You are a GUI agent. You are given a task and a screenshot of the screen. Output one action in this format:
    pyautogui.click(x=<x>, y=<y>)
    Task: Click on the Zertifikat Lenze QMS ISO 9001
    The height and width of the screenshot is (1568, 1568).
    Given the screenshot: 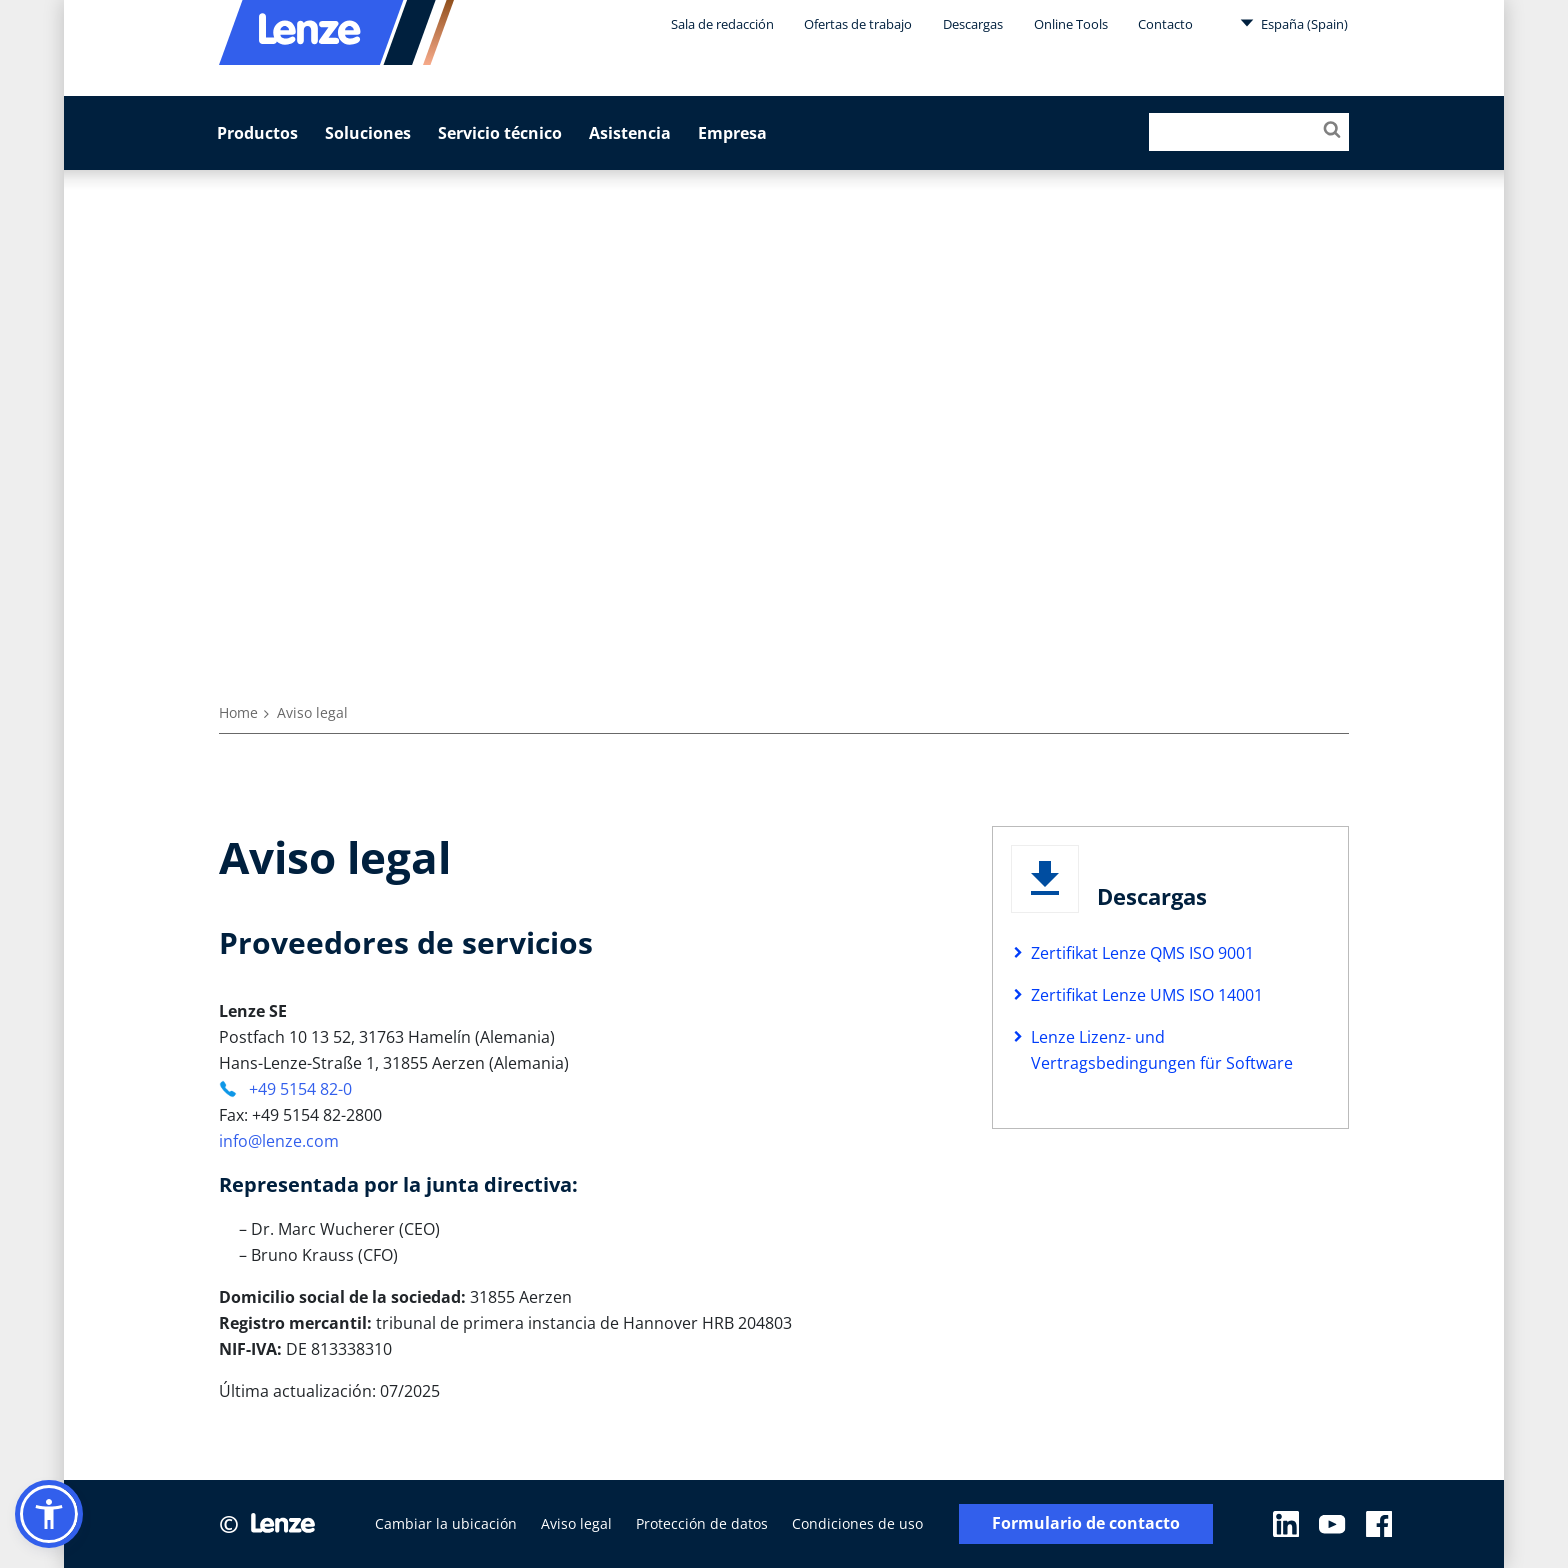 What is the action you would take?
    pyautogui.click(x=1142, y=953)
    